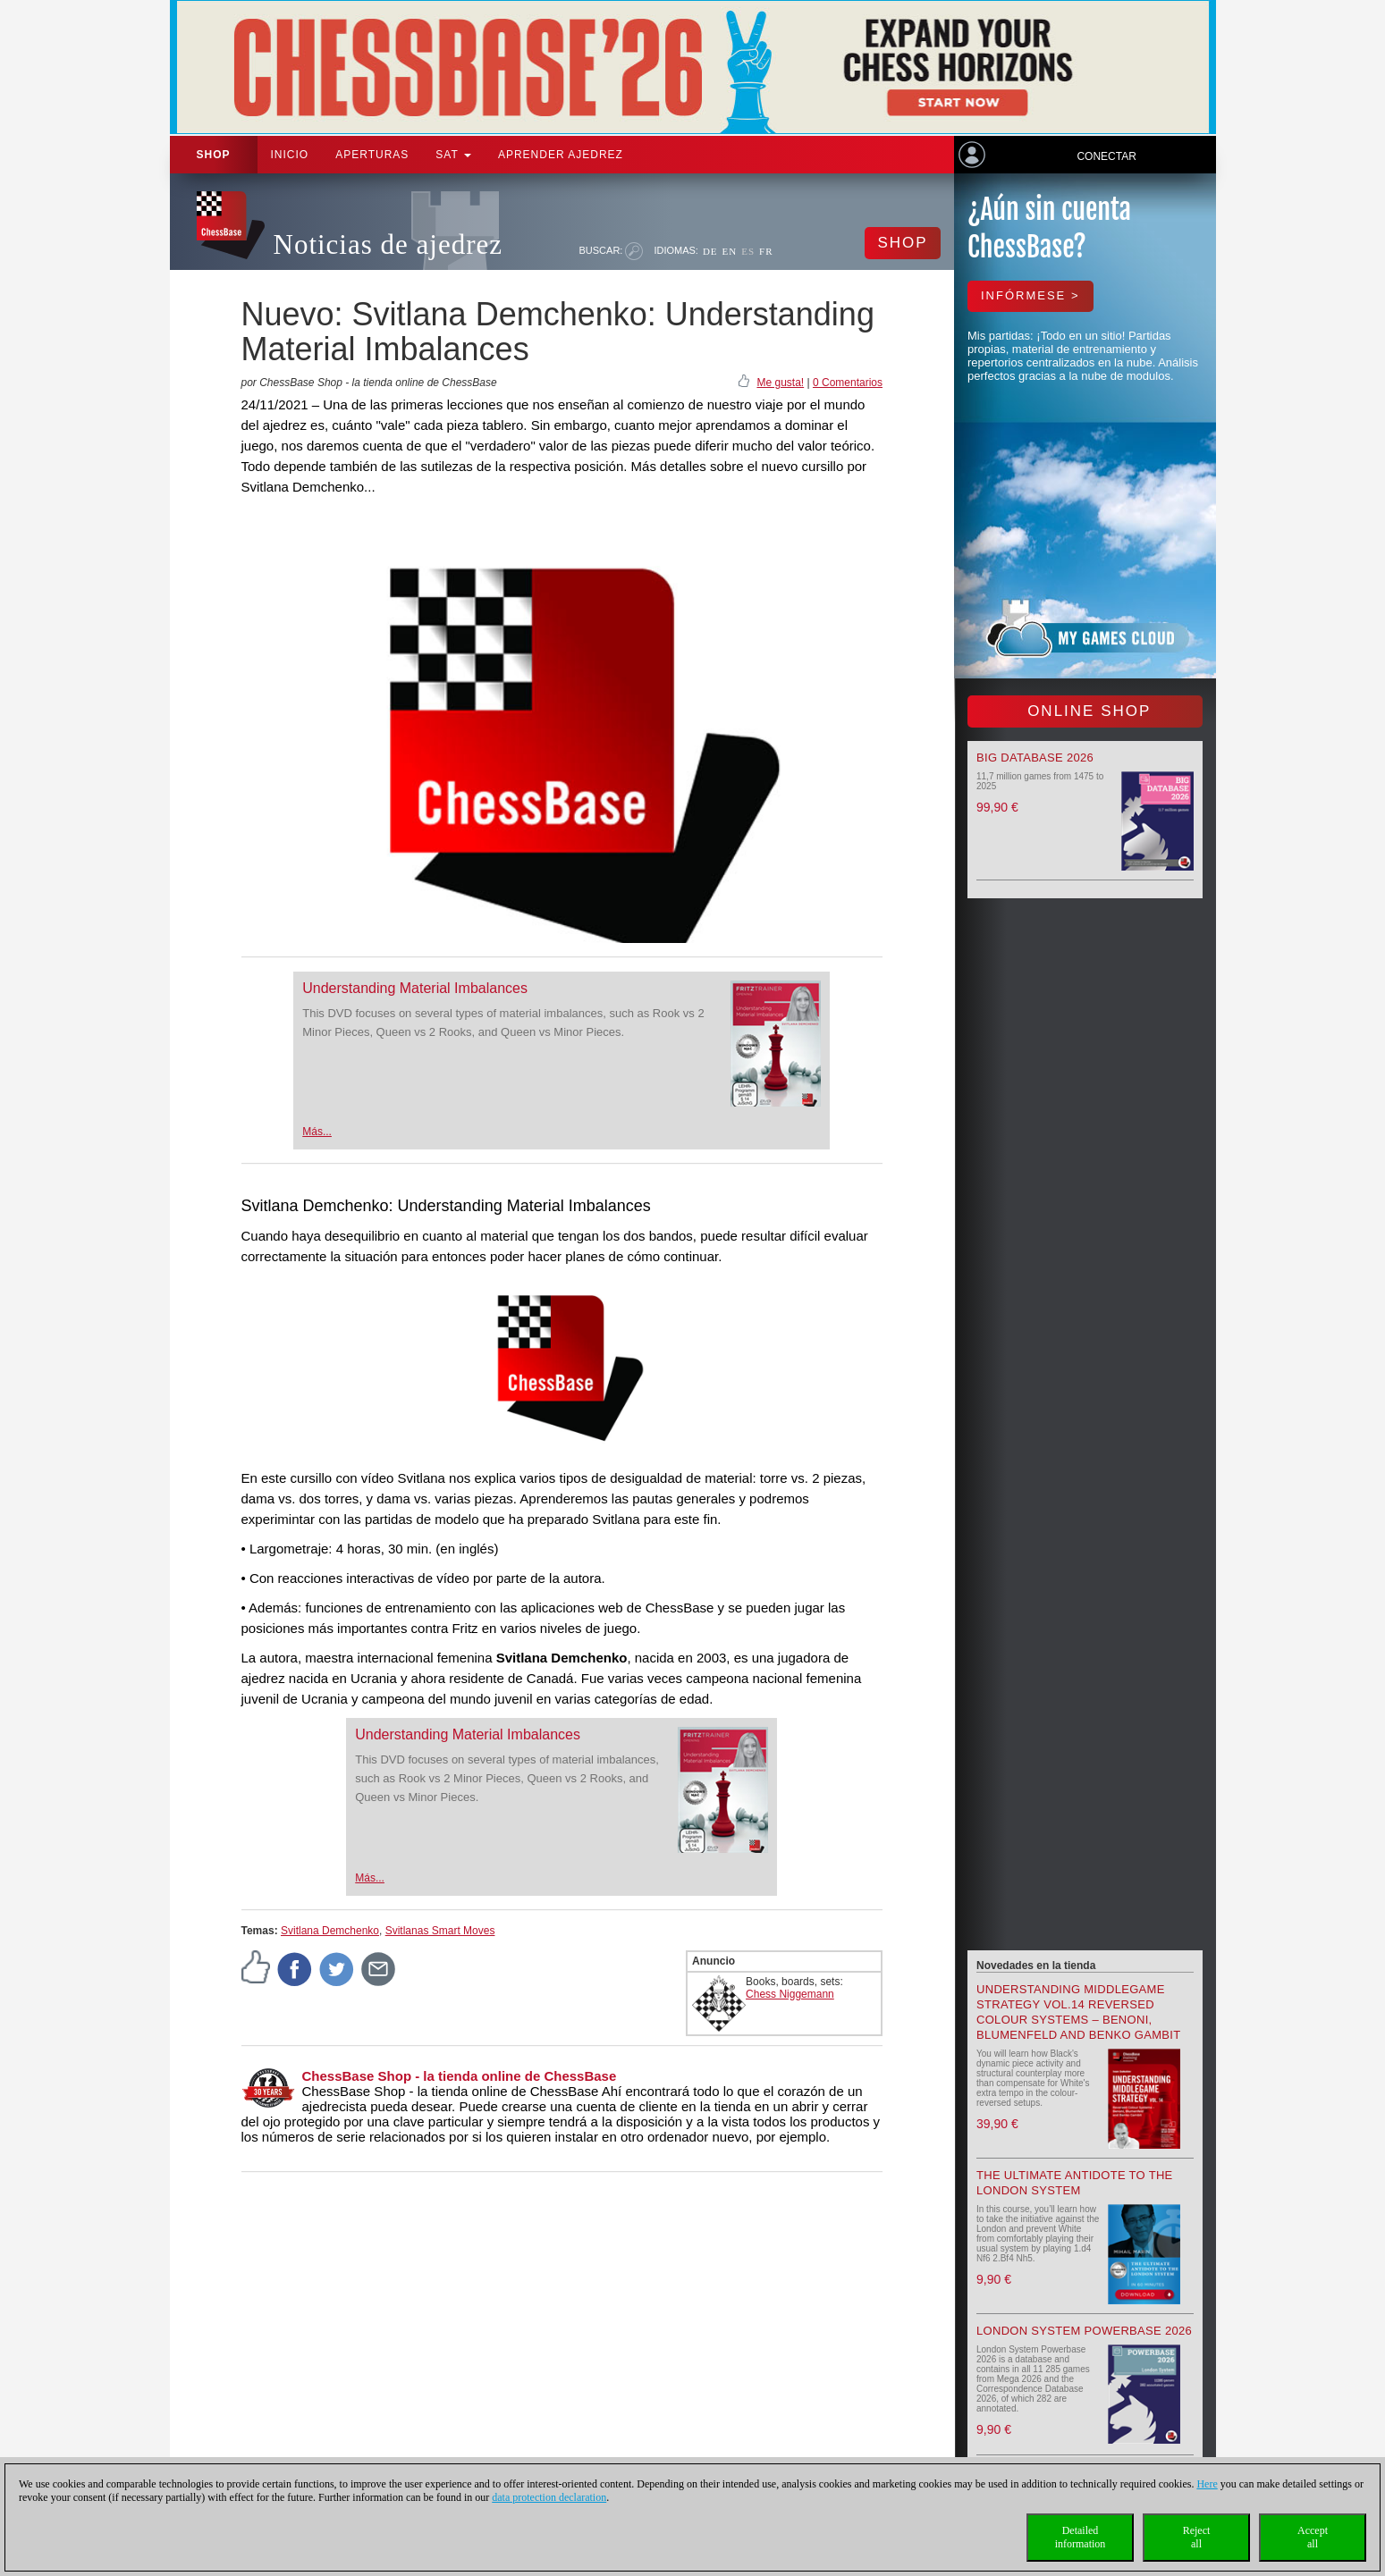  Describe the element at coordinates (459, 2076) in the screenshot. I see `ChessBase Shop - la tienda online de ChessBase` at that location.